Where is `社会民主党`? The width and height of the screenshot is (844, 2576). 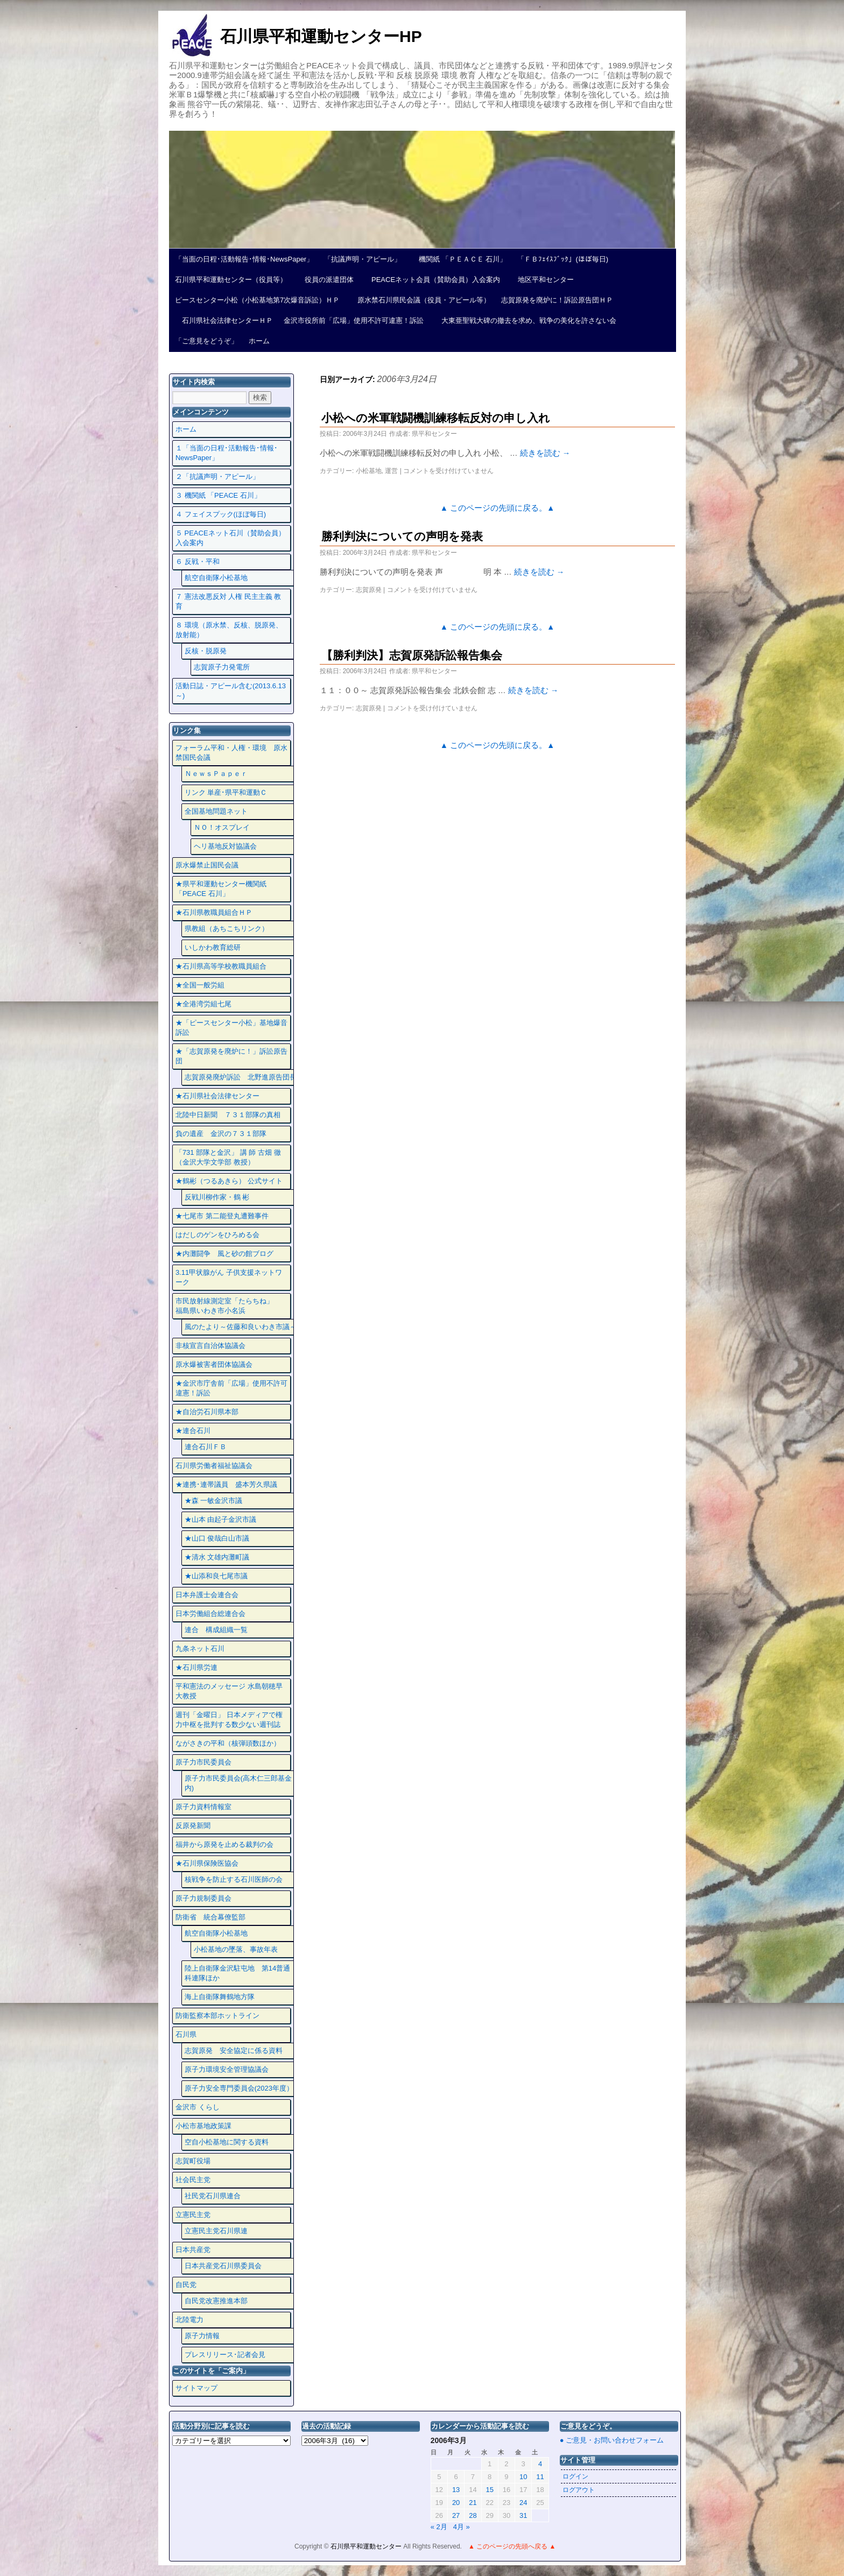 社会民主党 is located at coordinates (192, 2180).